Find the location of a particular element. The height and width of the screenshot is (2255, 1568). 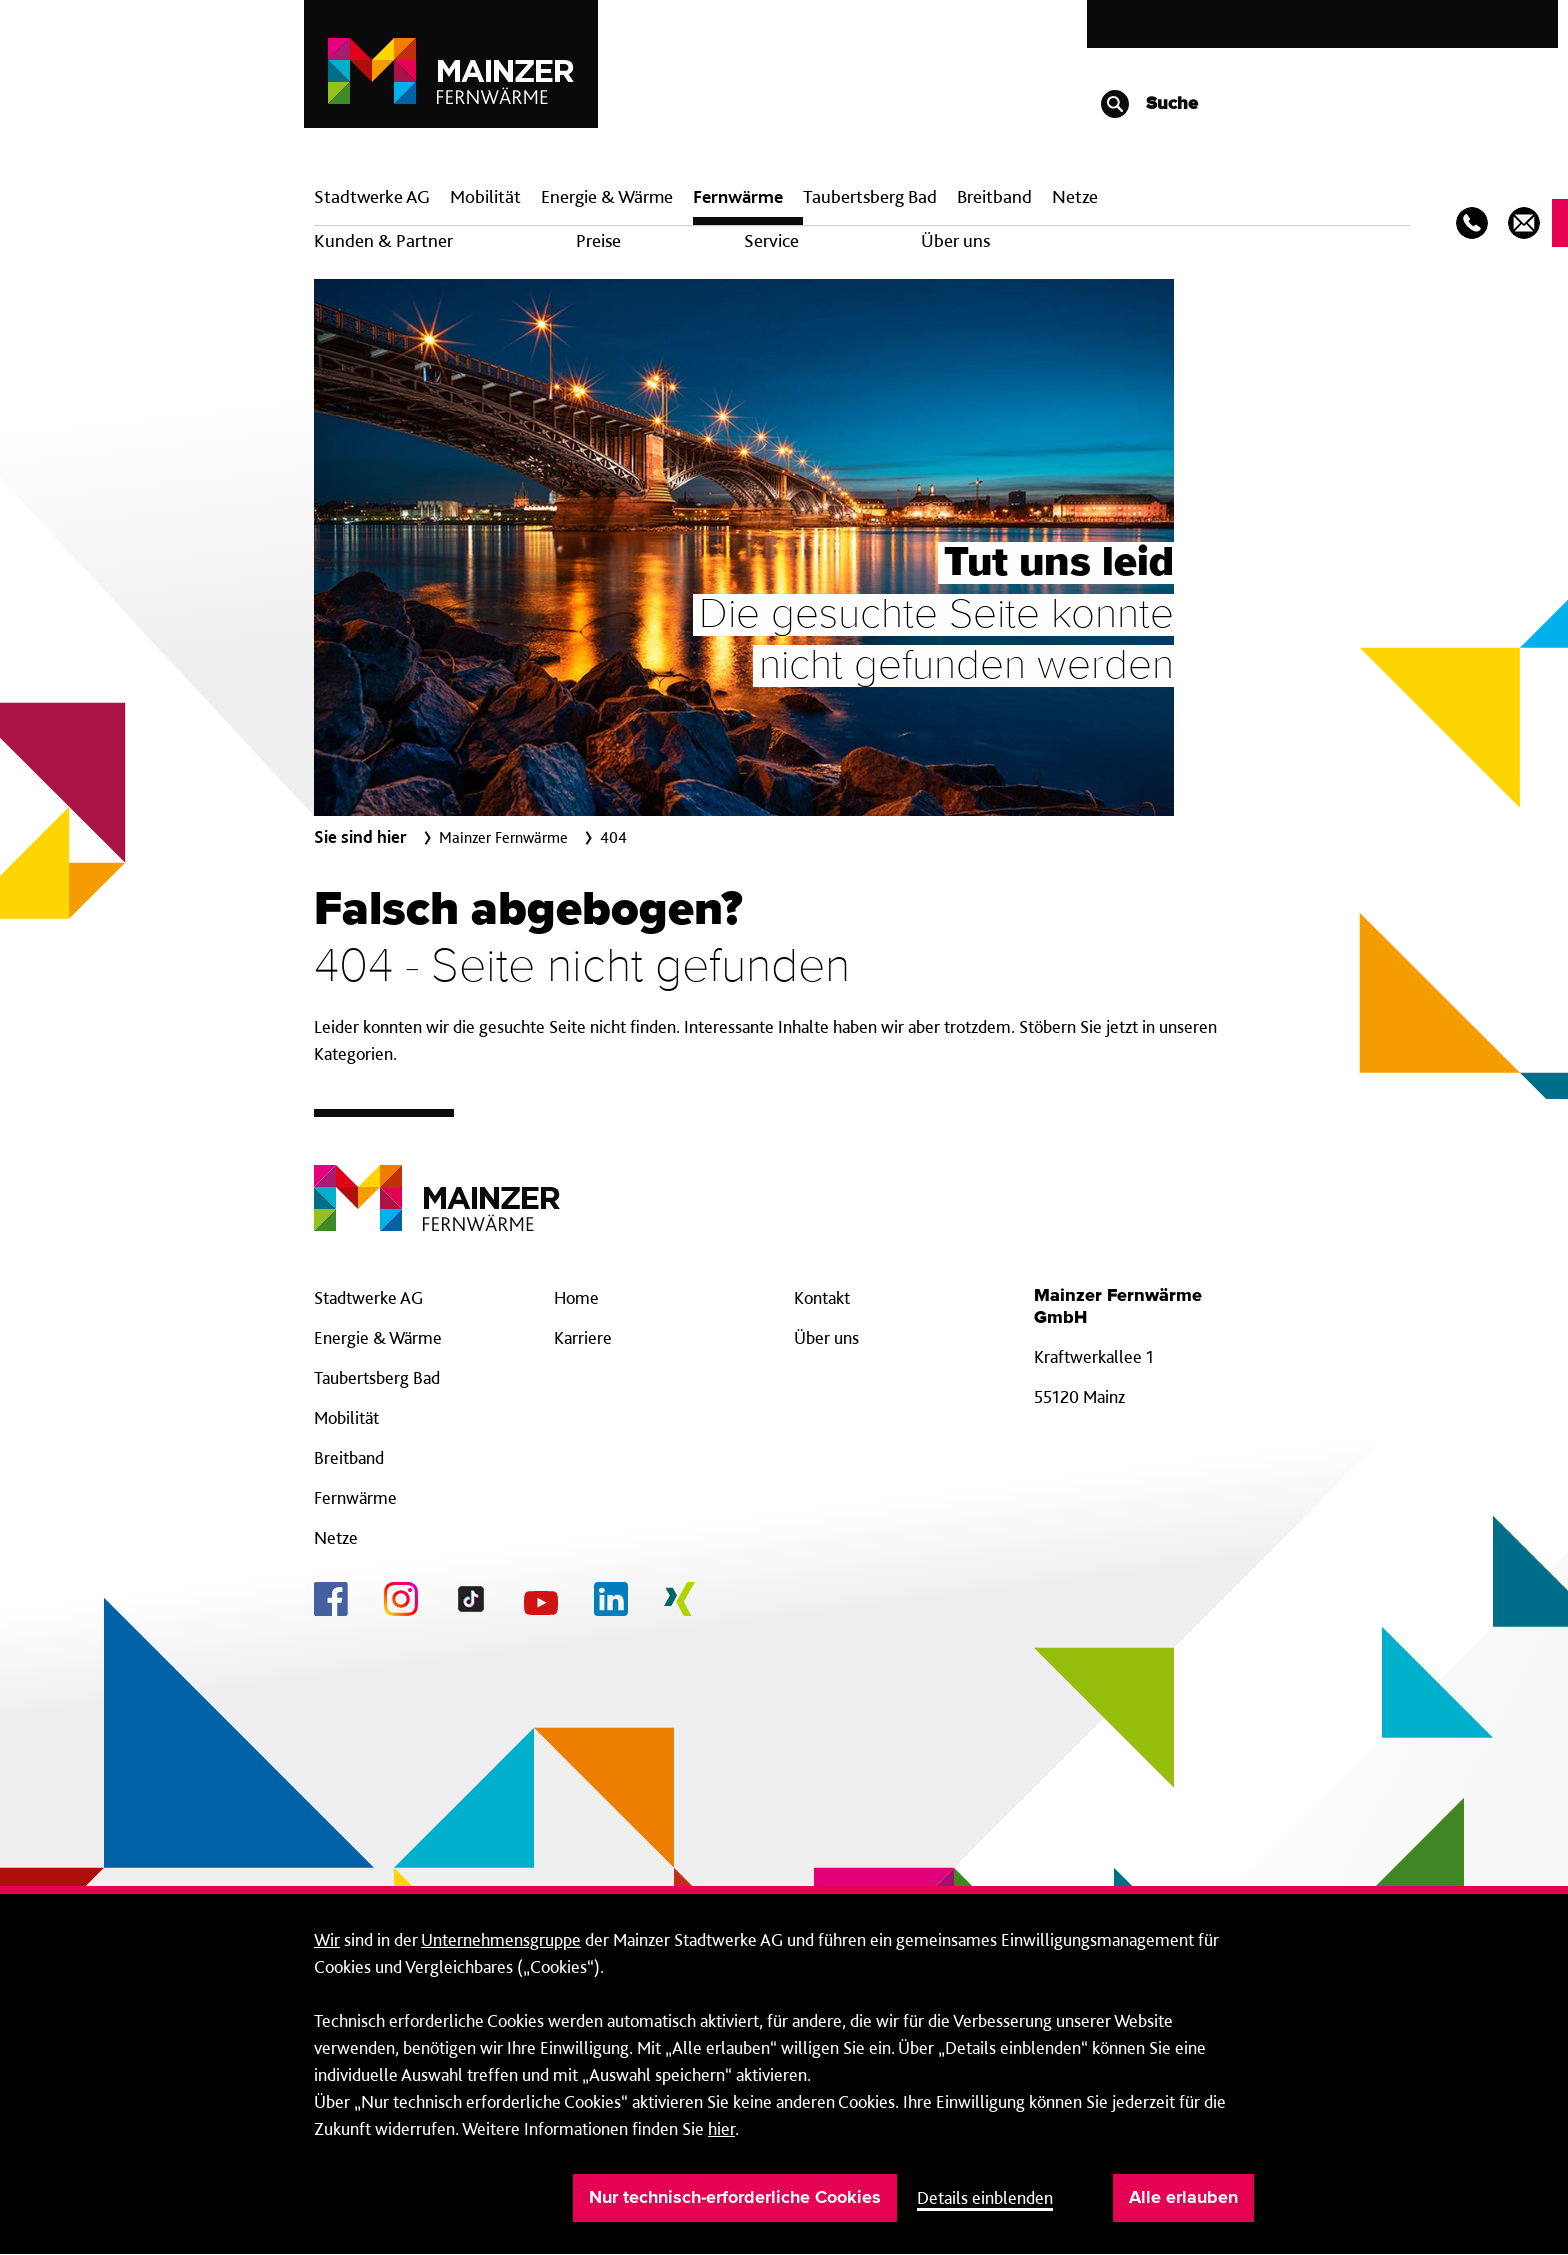

Karriere is located at coordinates (583, 1337).